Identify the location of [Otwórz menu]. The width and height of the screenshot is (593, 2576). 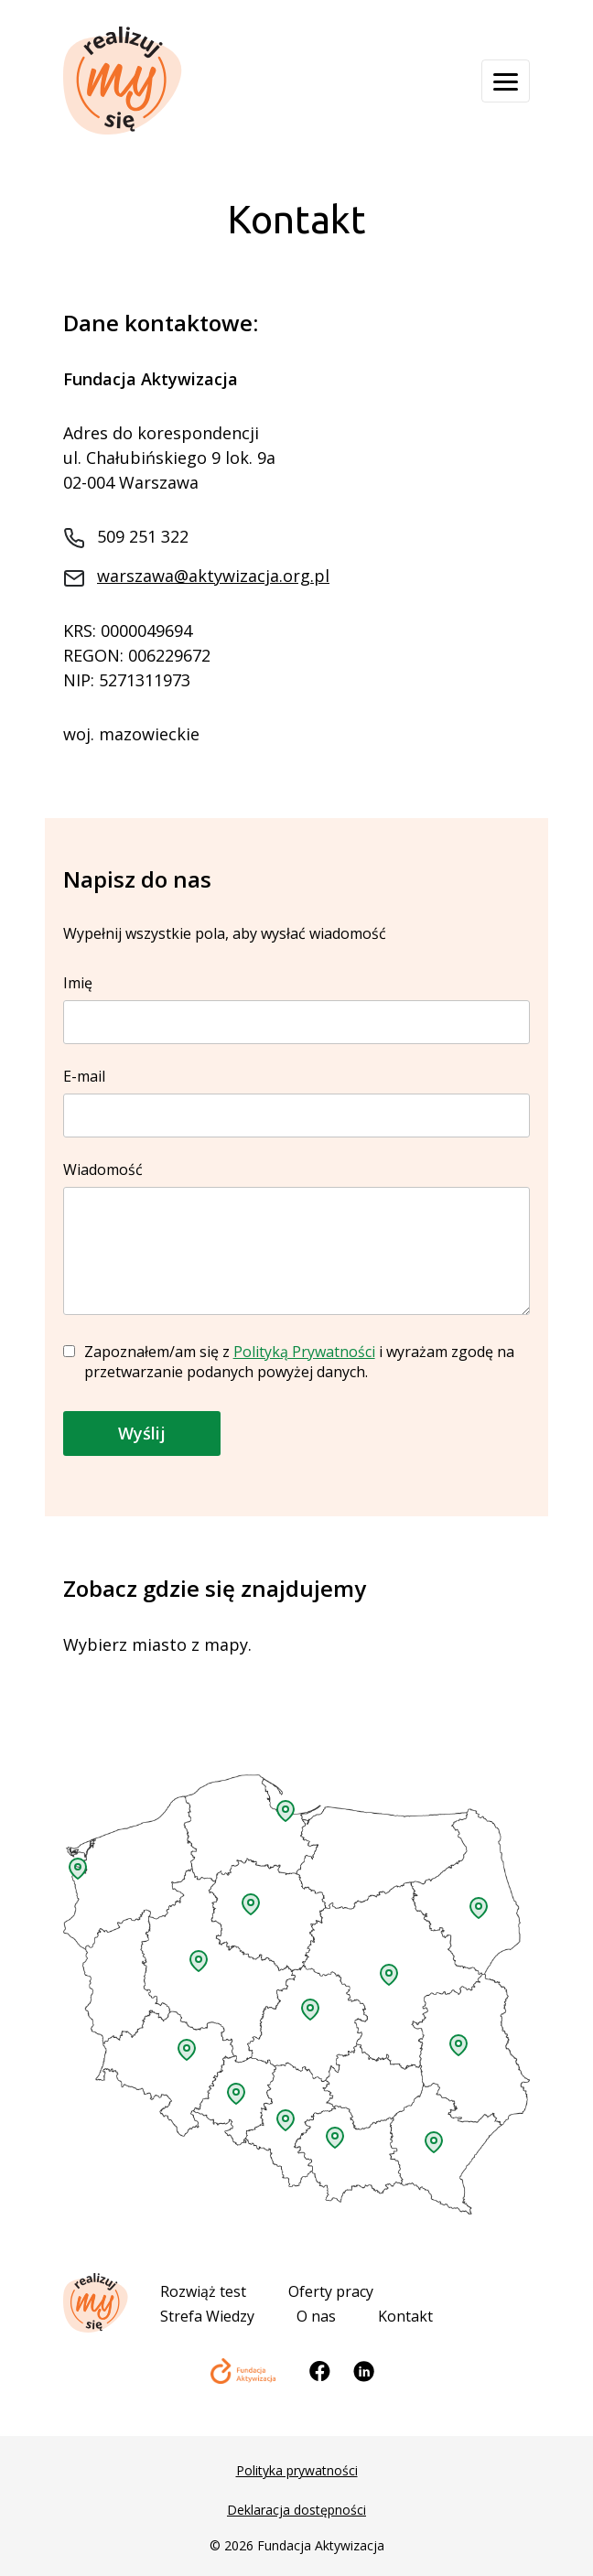
(505, 80).